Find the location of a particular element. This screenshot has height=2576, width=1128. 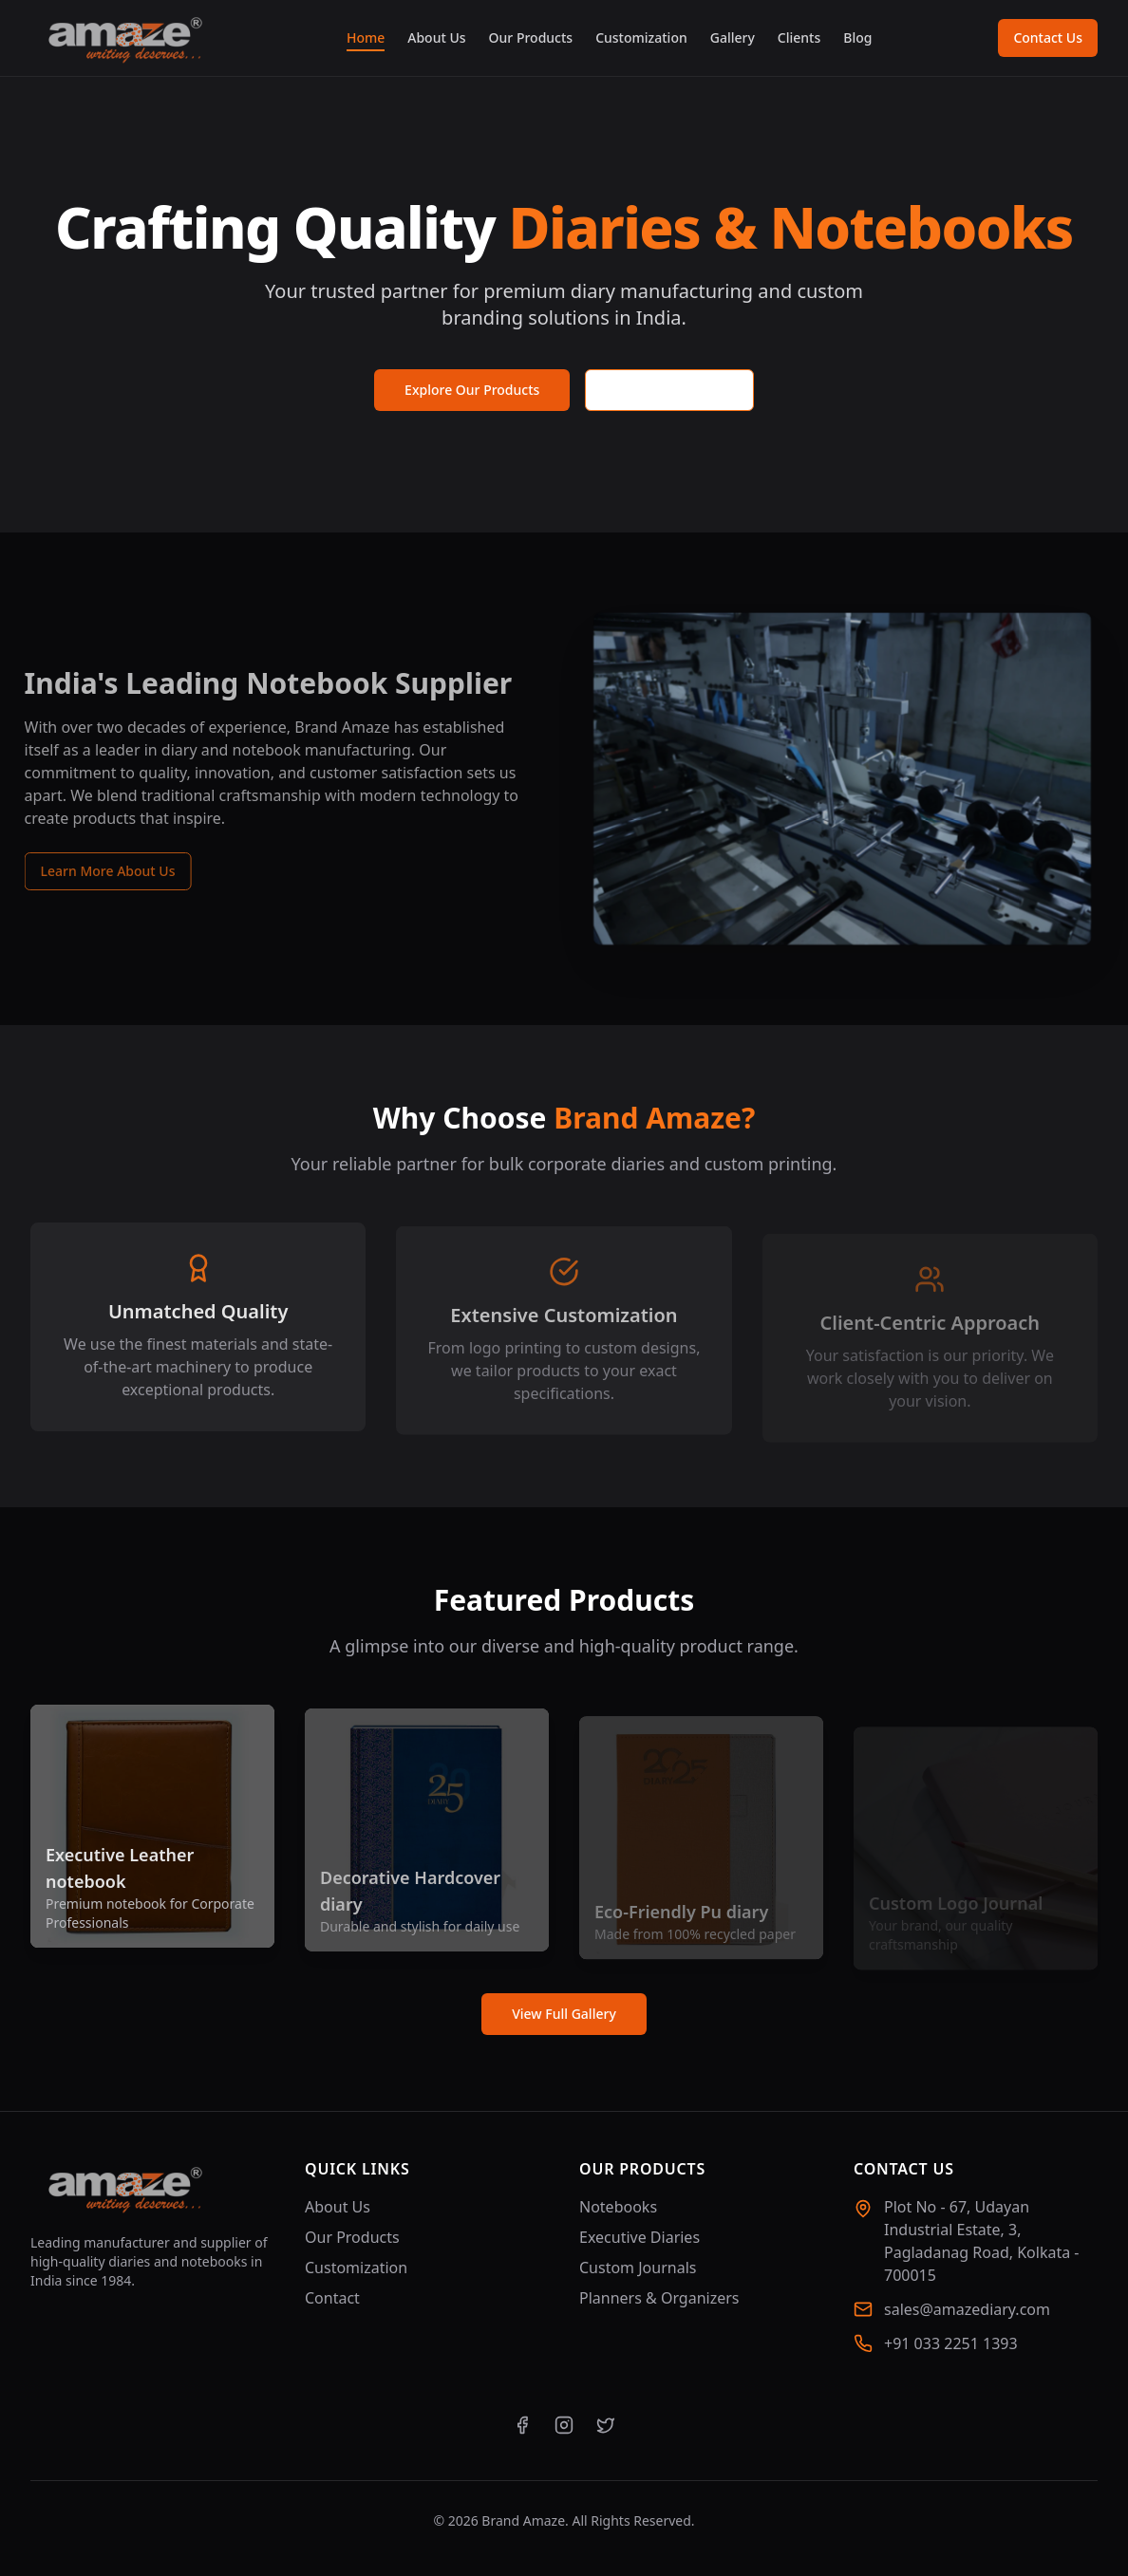

Our Products is located at coordinates (531, 37).